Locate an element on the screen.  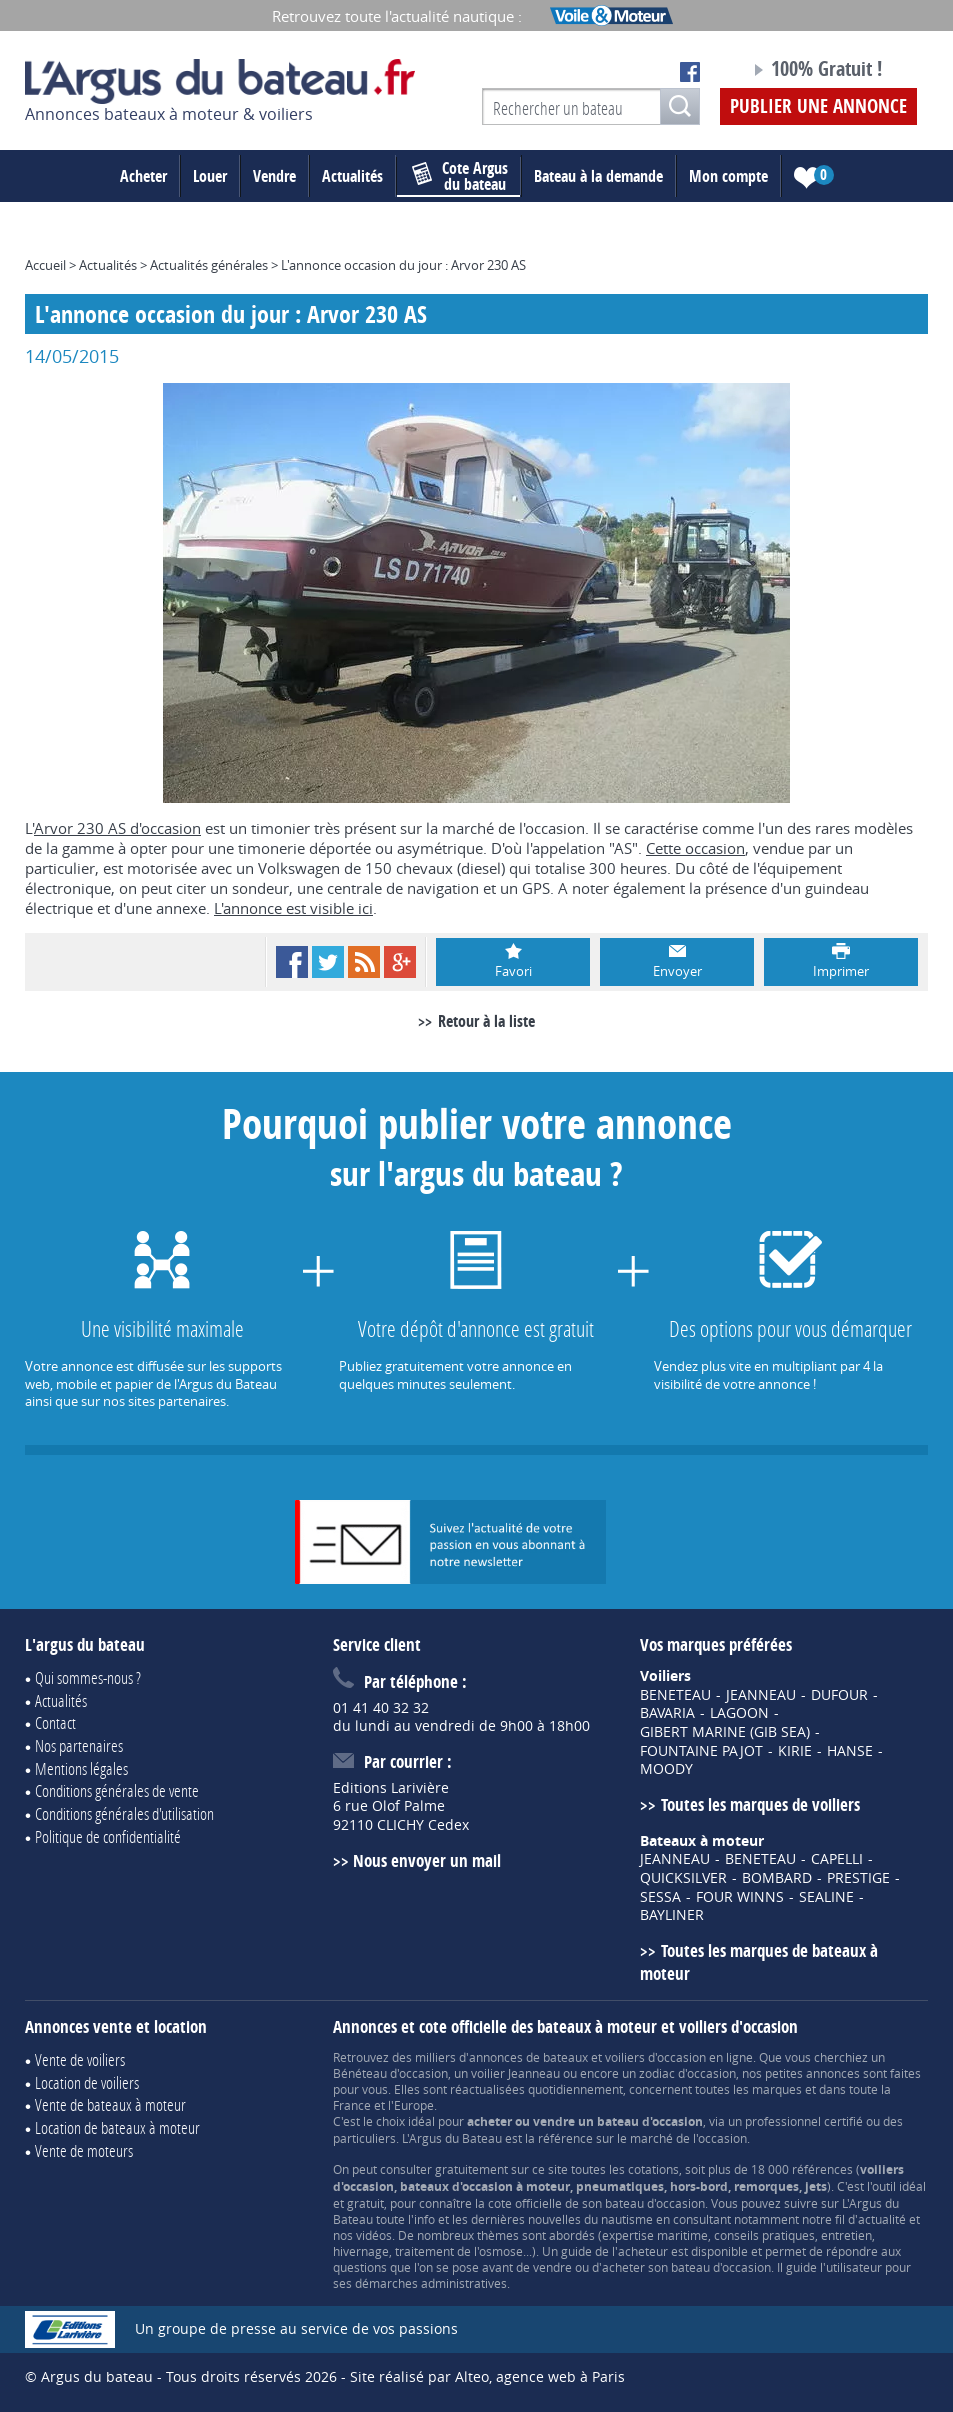
Toutes les marques de voiliers is located at coordinates (760, 1804).